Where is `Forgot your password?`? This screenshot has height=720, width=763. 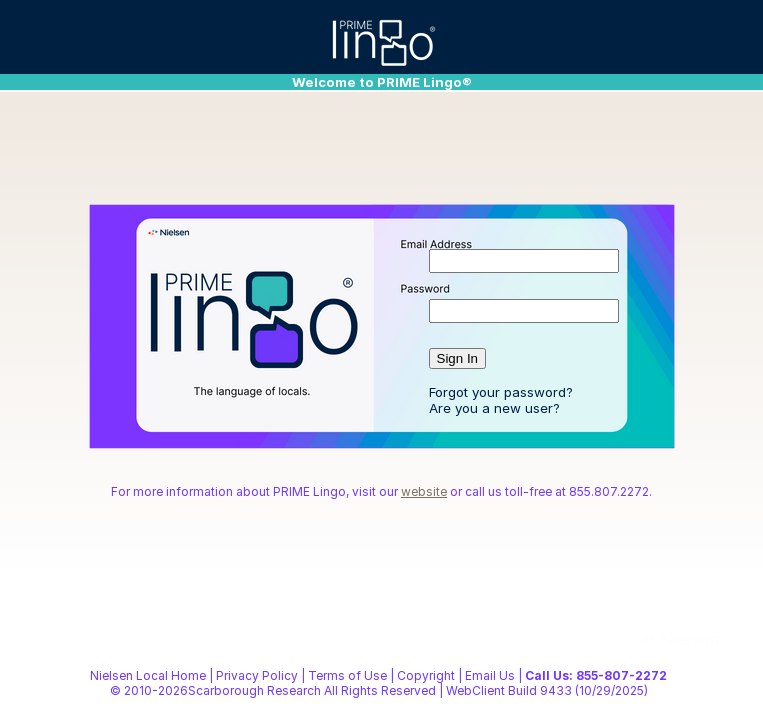 Forgot your password? is located at coordinates (501, 392).